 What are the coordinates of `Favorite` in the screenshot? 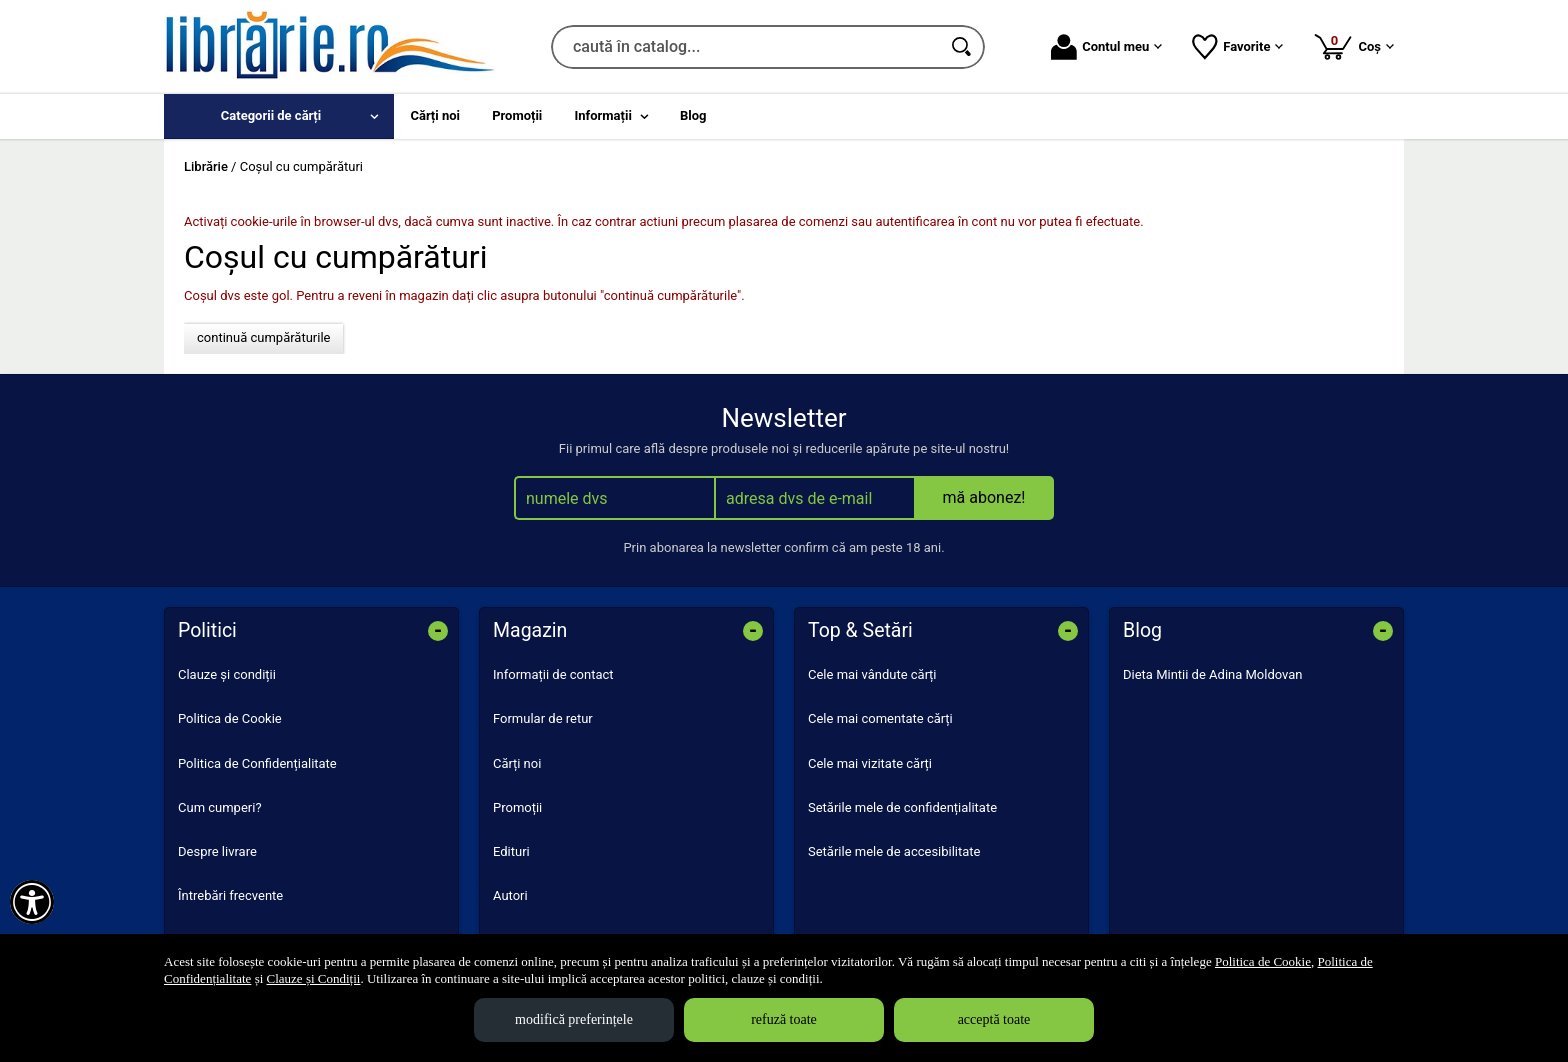 It's located at (1237, 47).